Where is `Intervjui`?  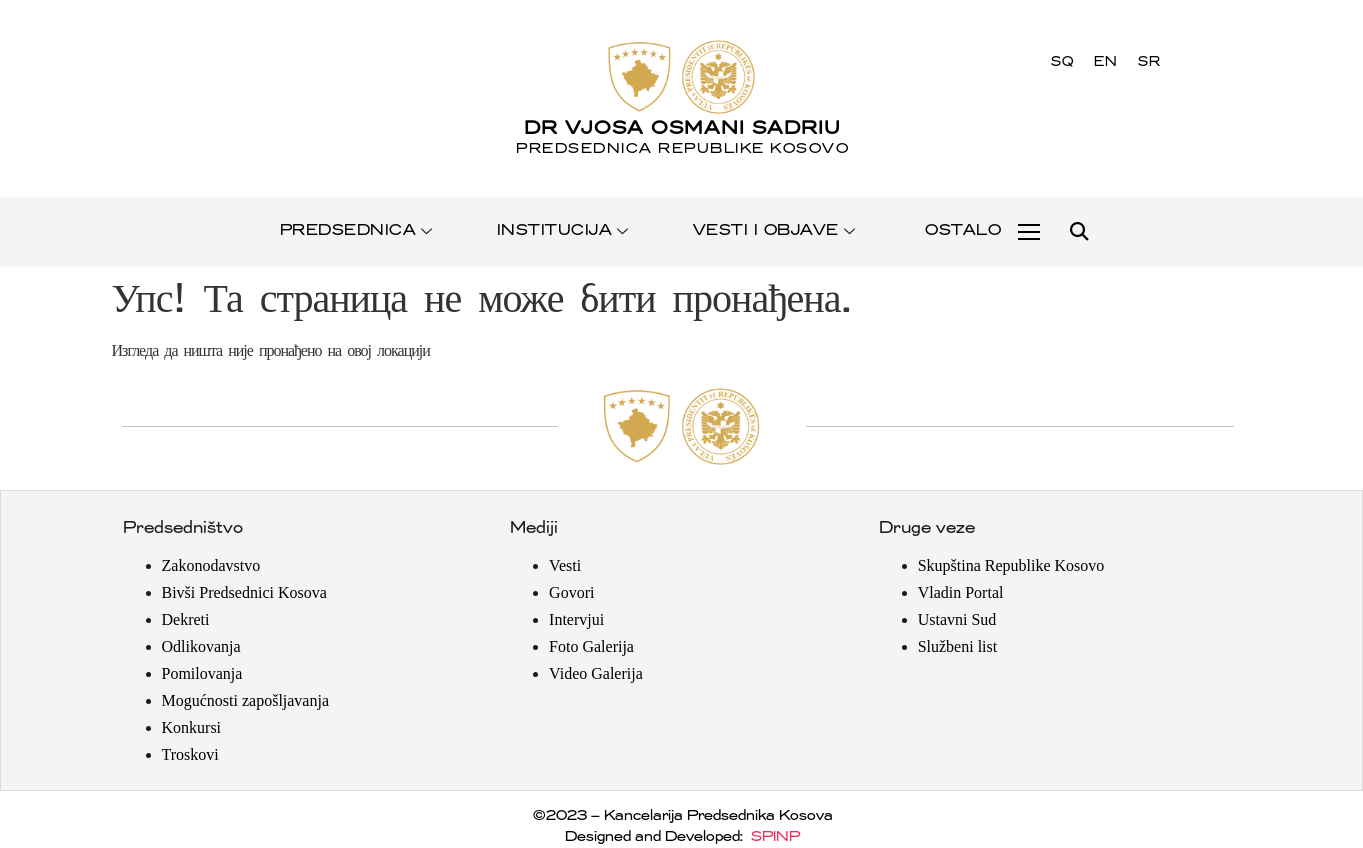 Intervjui is located at coordinates (576, 619).